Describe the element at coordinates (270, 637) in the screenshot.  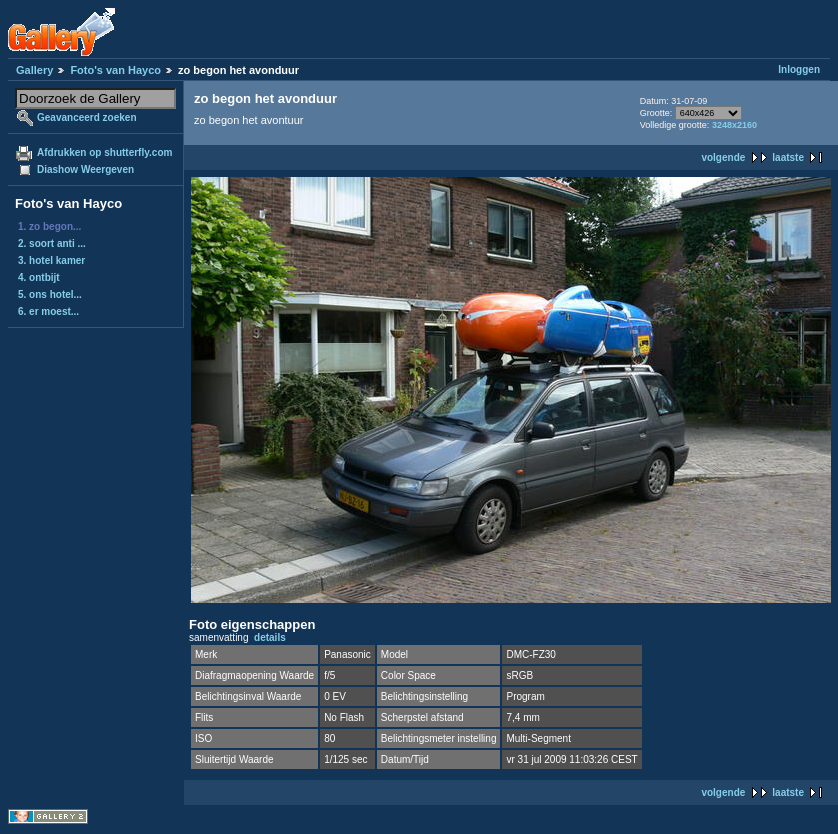
I see `details` at that location.